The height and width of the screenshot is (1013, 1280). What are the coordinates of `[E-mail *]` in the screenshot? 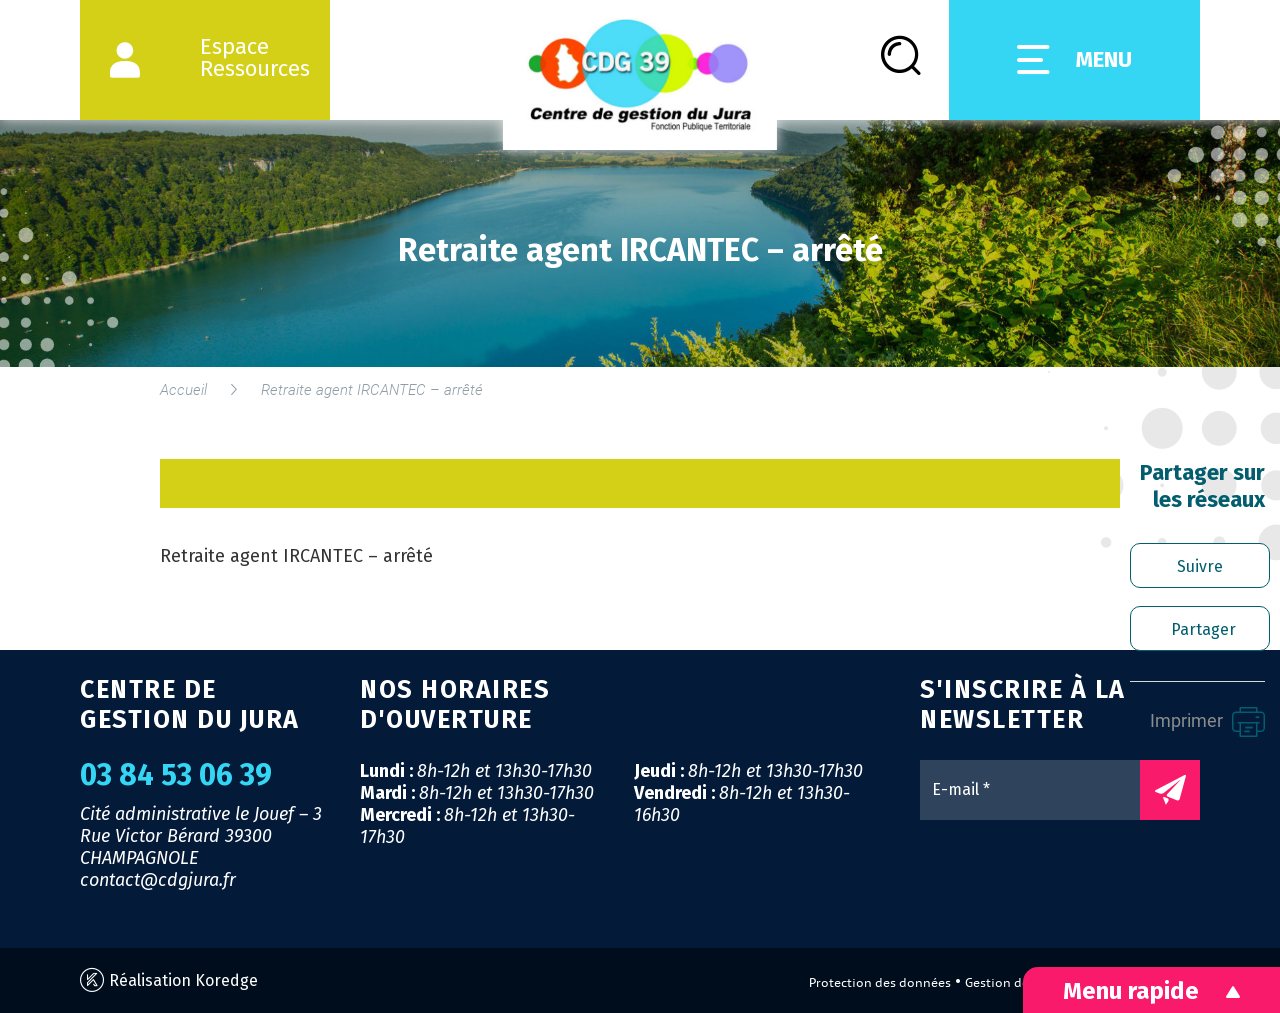 It's located at (1040, 790).